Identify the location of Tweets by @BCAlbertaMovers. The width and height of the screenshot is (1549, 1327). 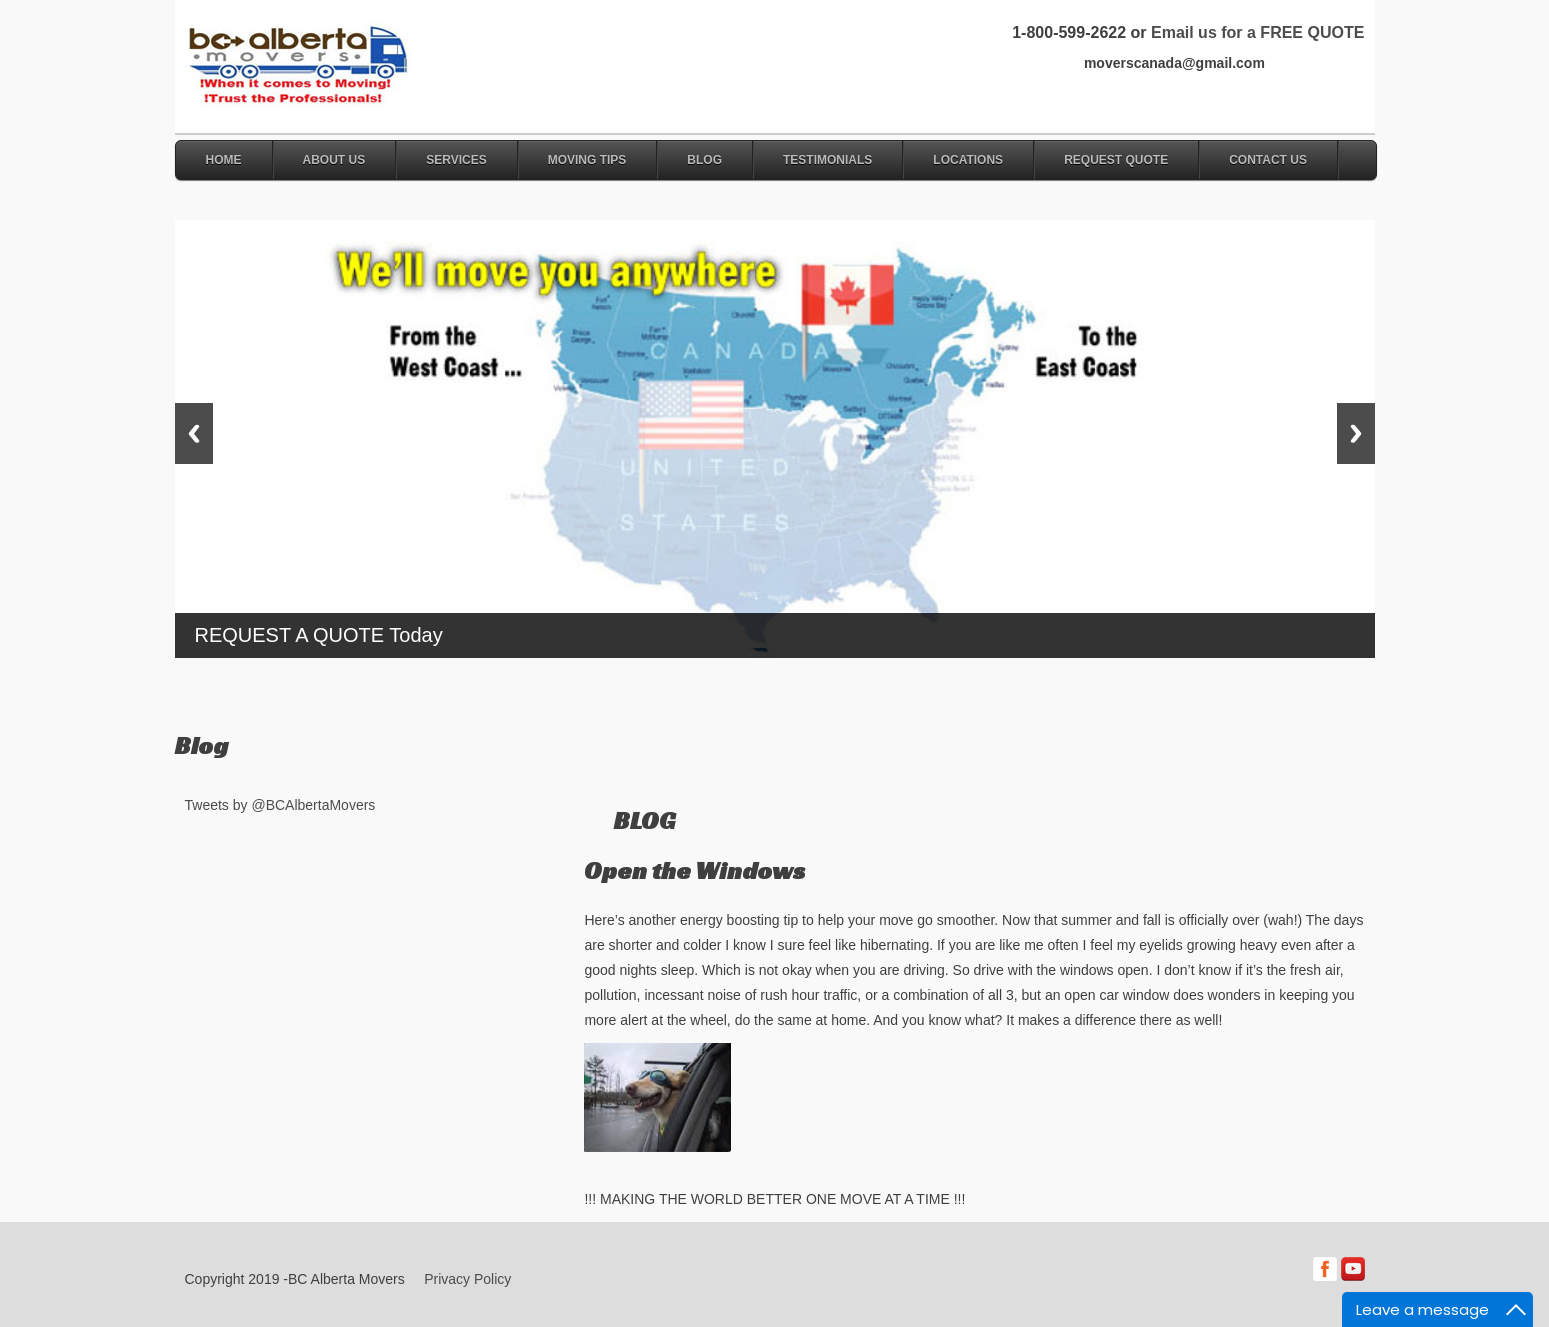
(280, 805).